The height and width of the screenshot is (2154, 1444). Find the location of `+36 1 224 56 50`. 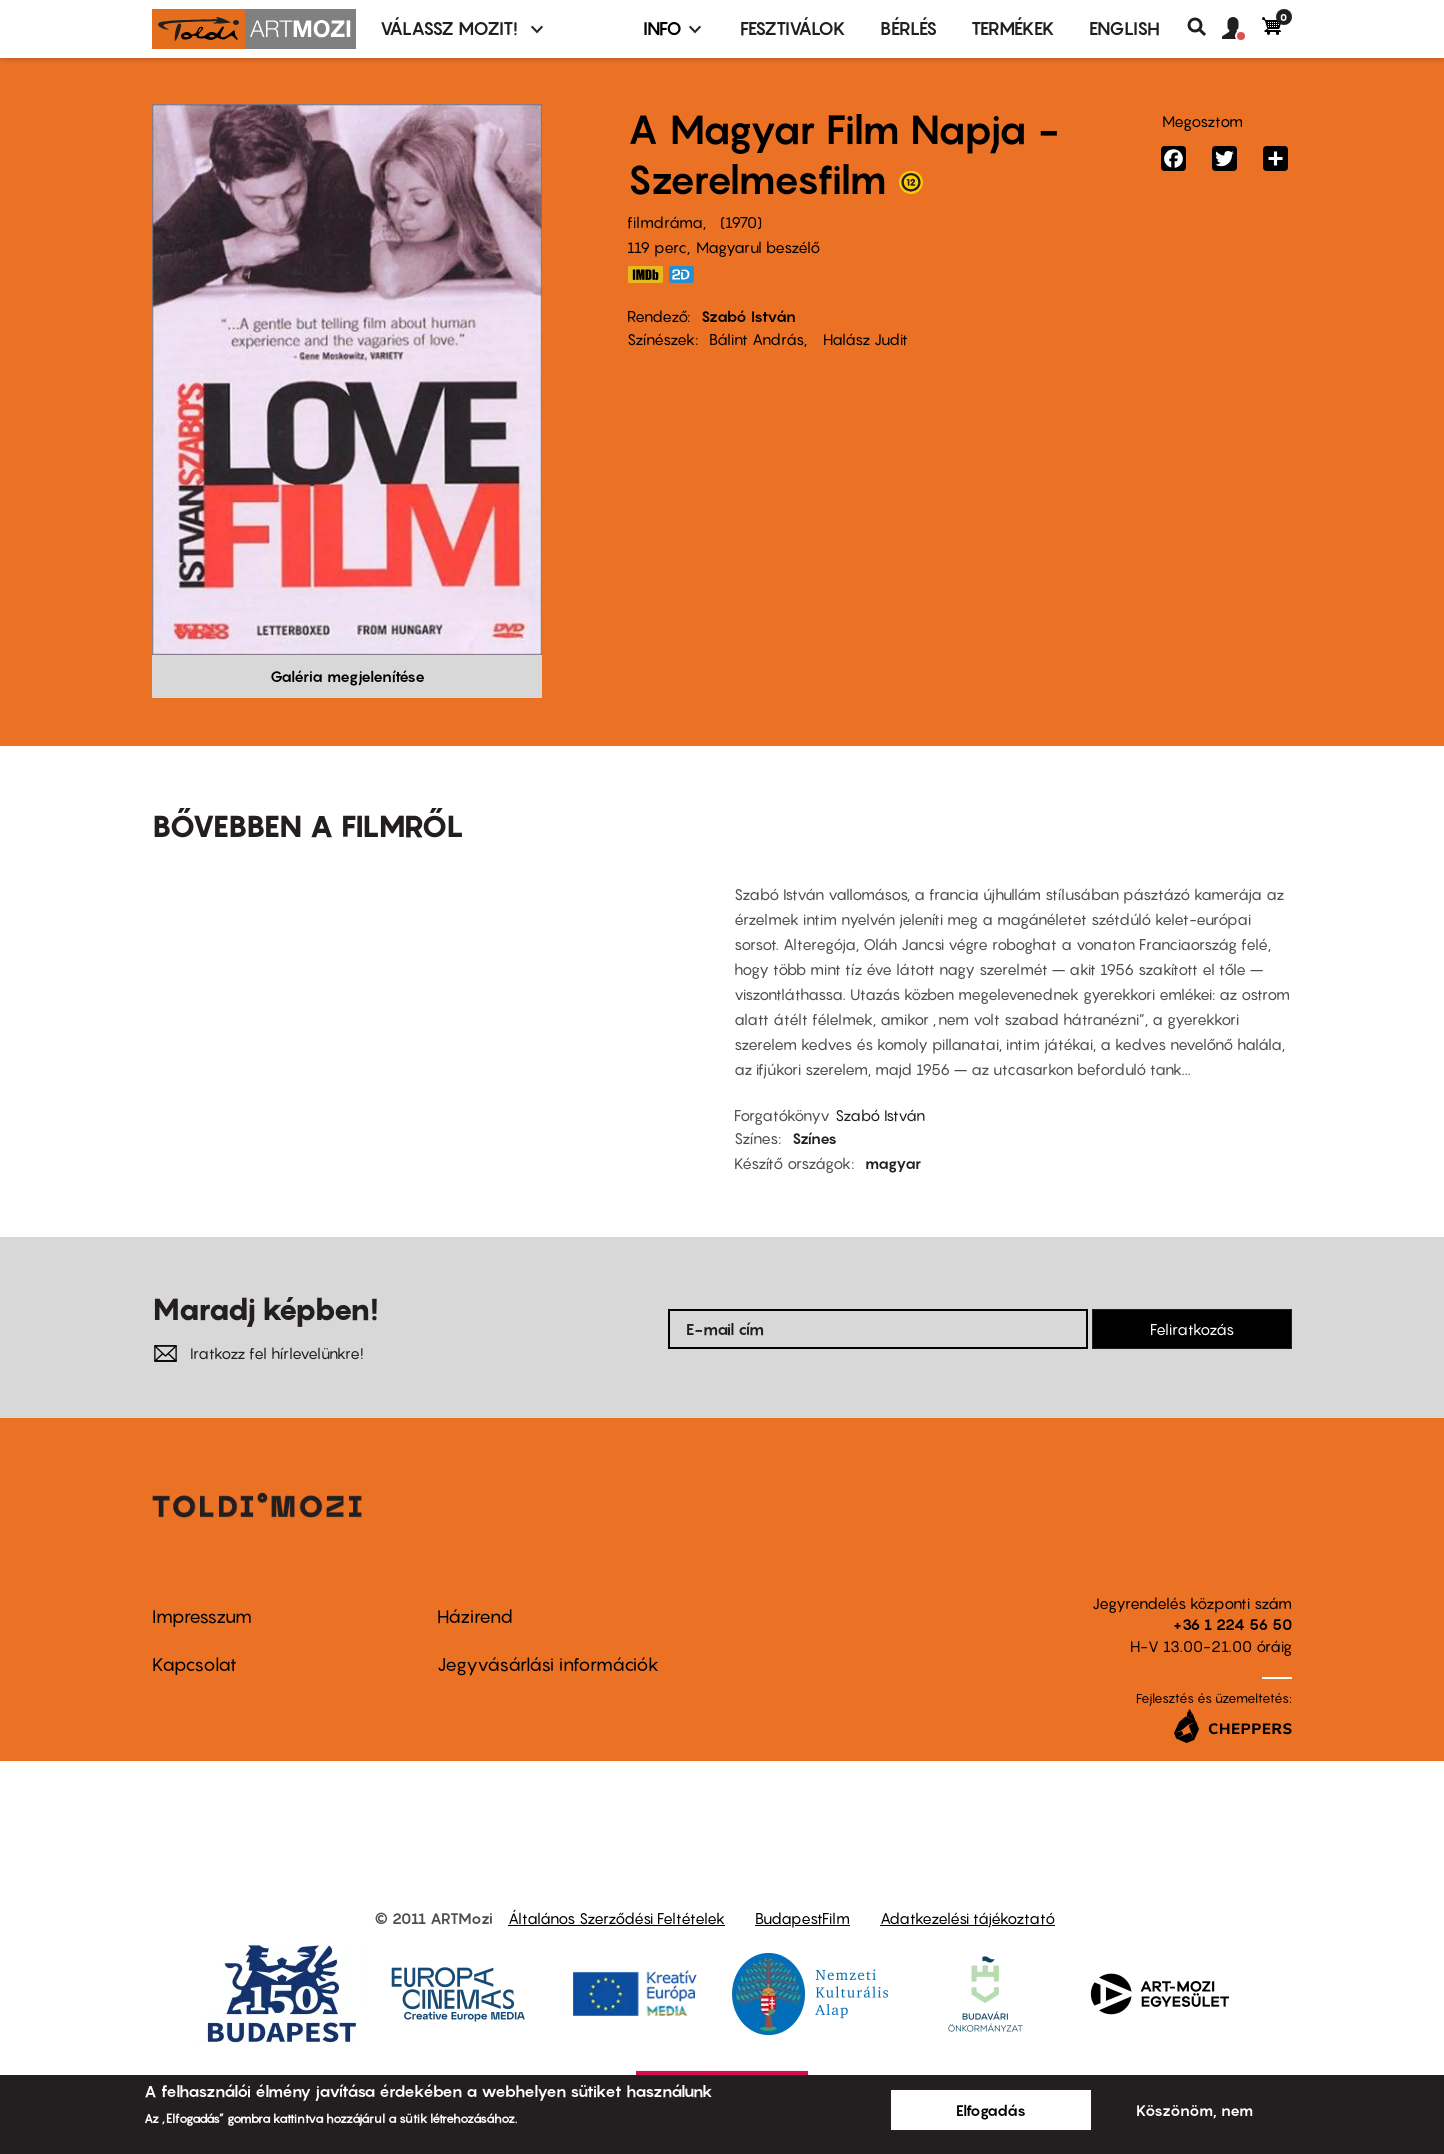

+36 1 224 56 50 is located at coordinates (1232, 1624).